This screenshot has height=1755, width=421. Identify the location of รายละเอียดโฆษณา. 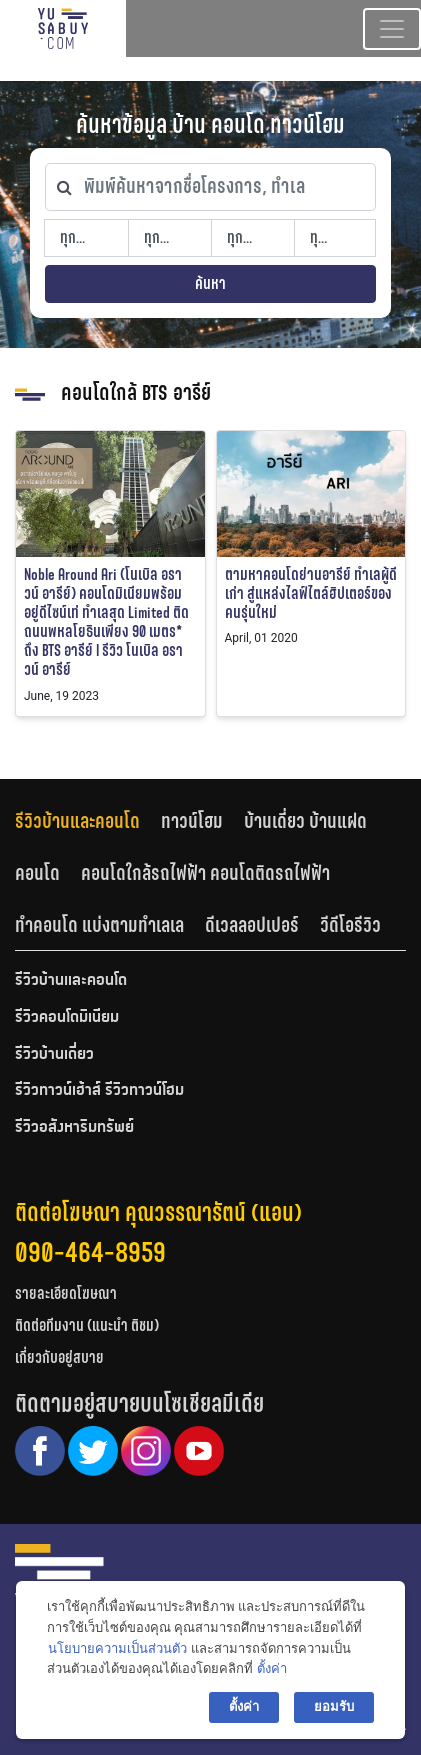
(66, 1293).